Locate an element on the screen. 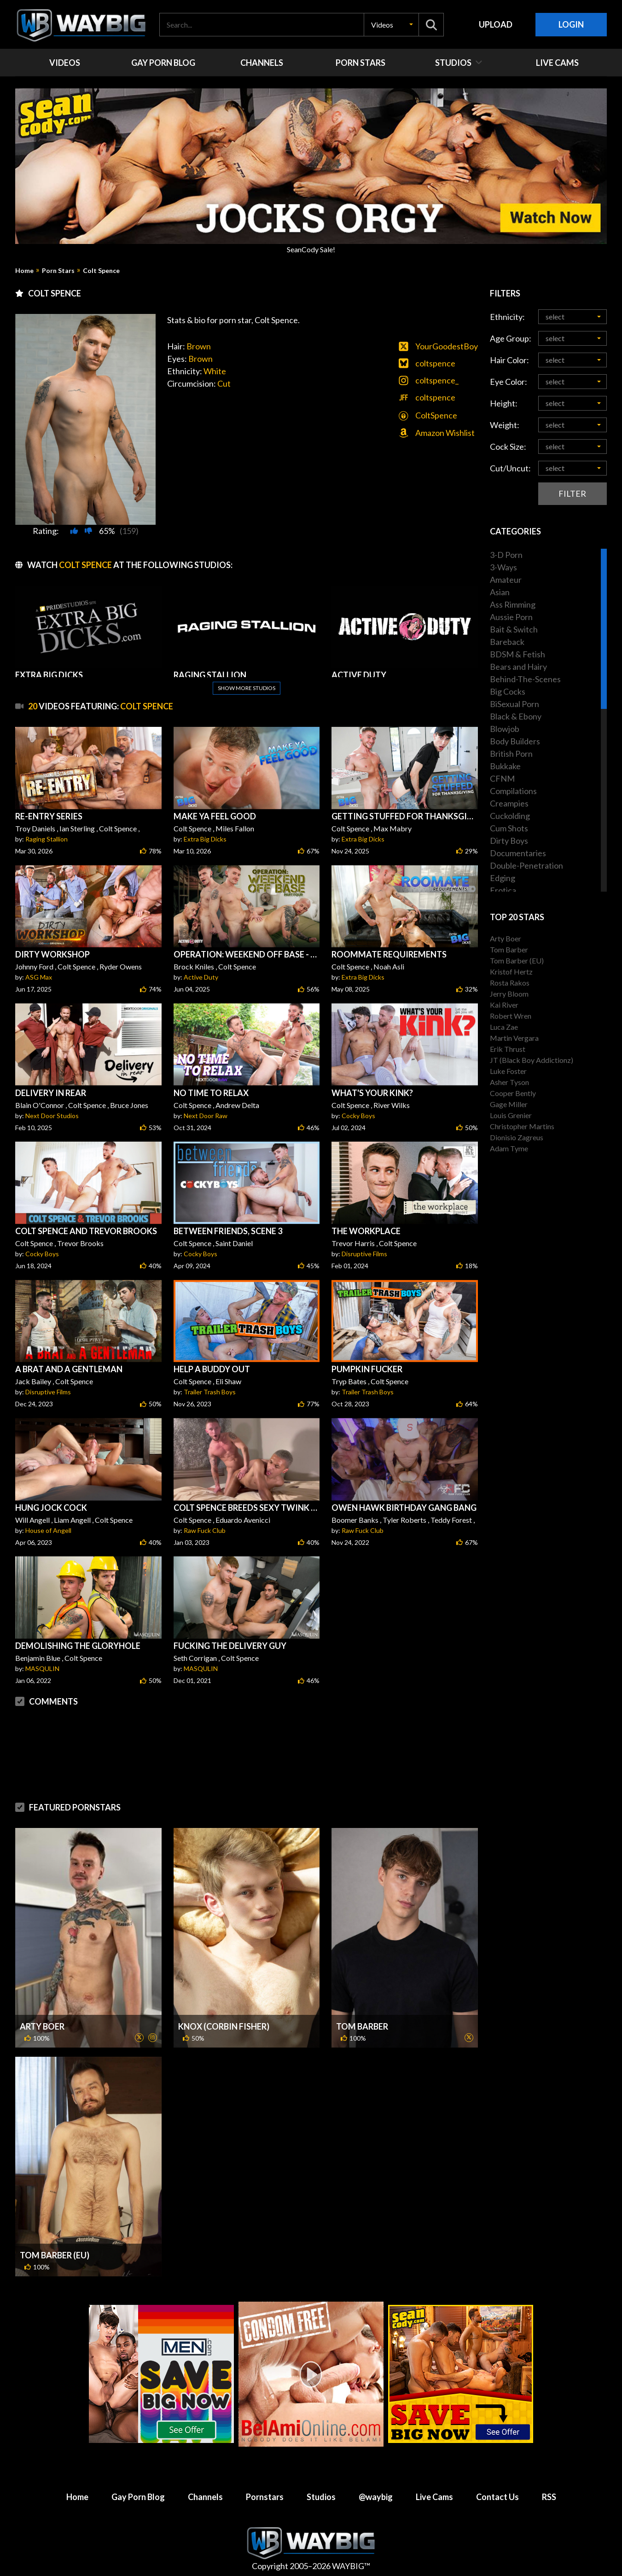 Image resolution: width=622 pixels, height=2576 pixels. Creampies is located at coordinates (509, 803).